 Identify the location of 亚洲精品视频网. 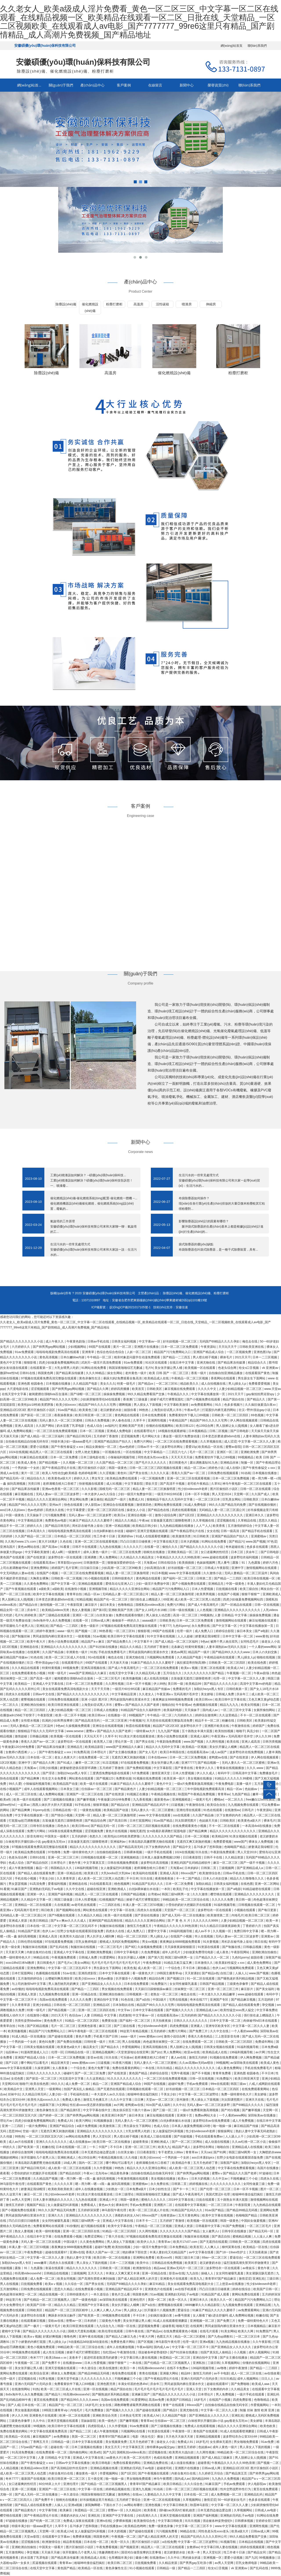
(103, 2052).